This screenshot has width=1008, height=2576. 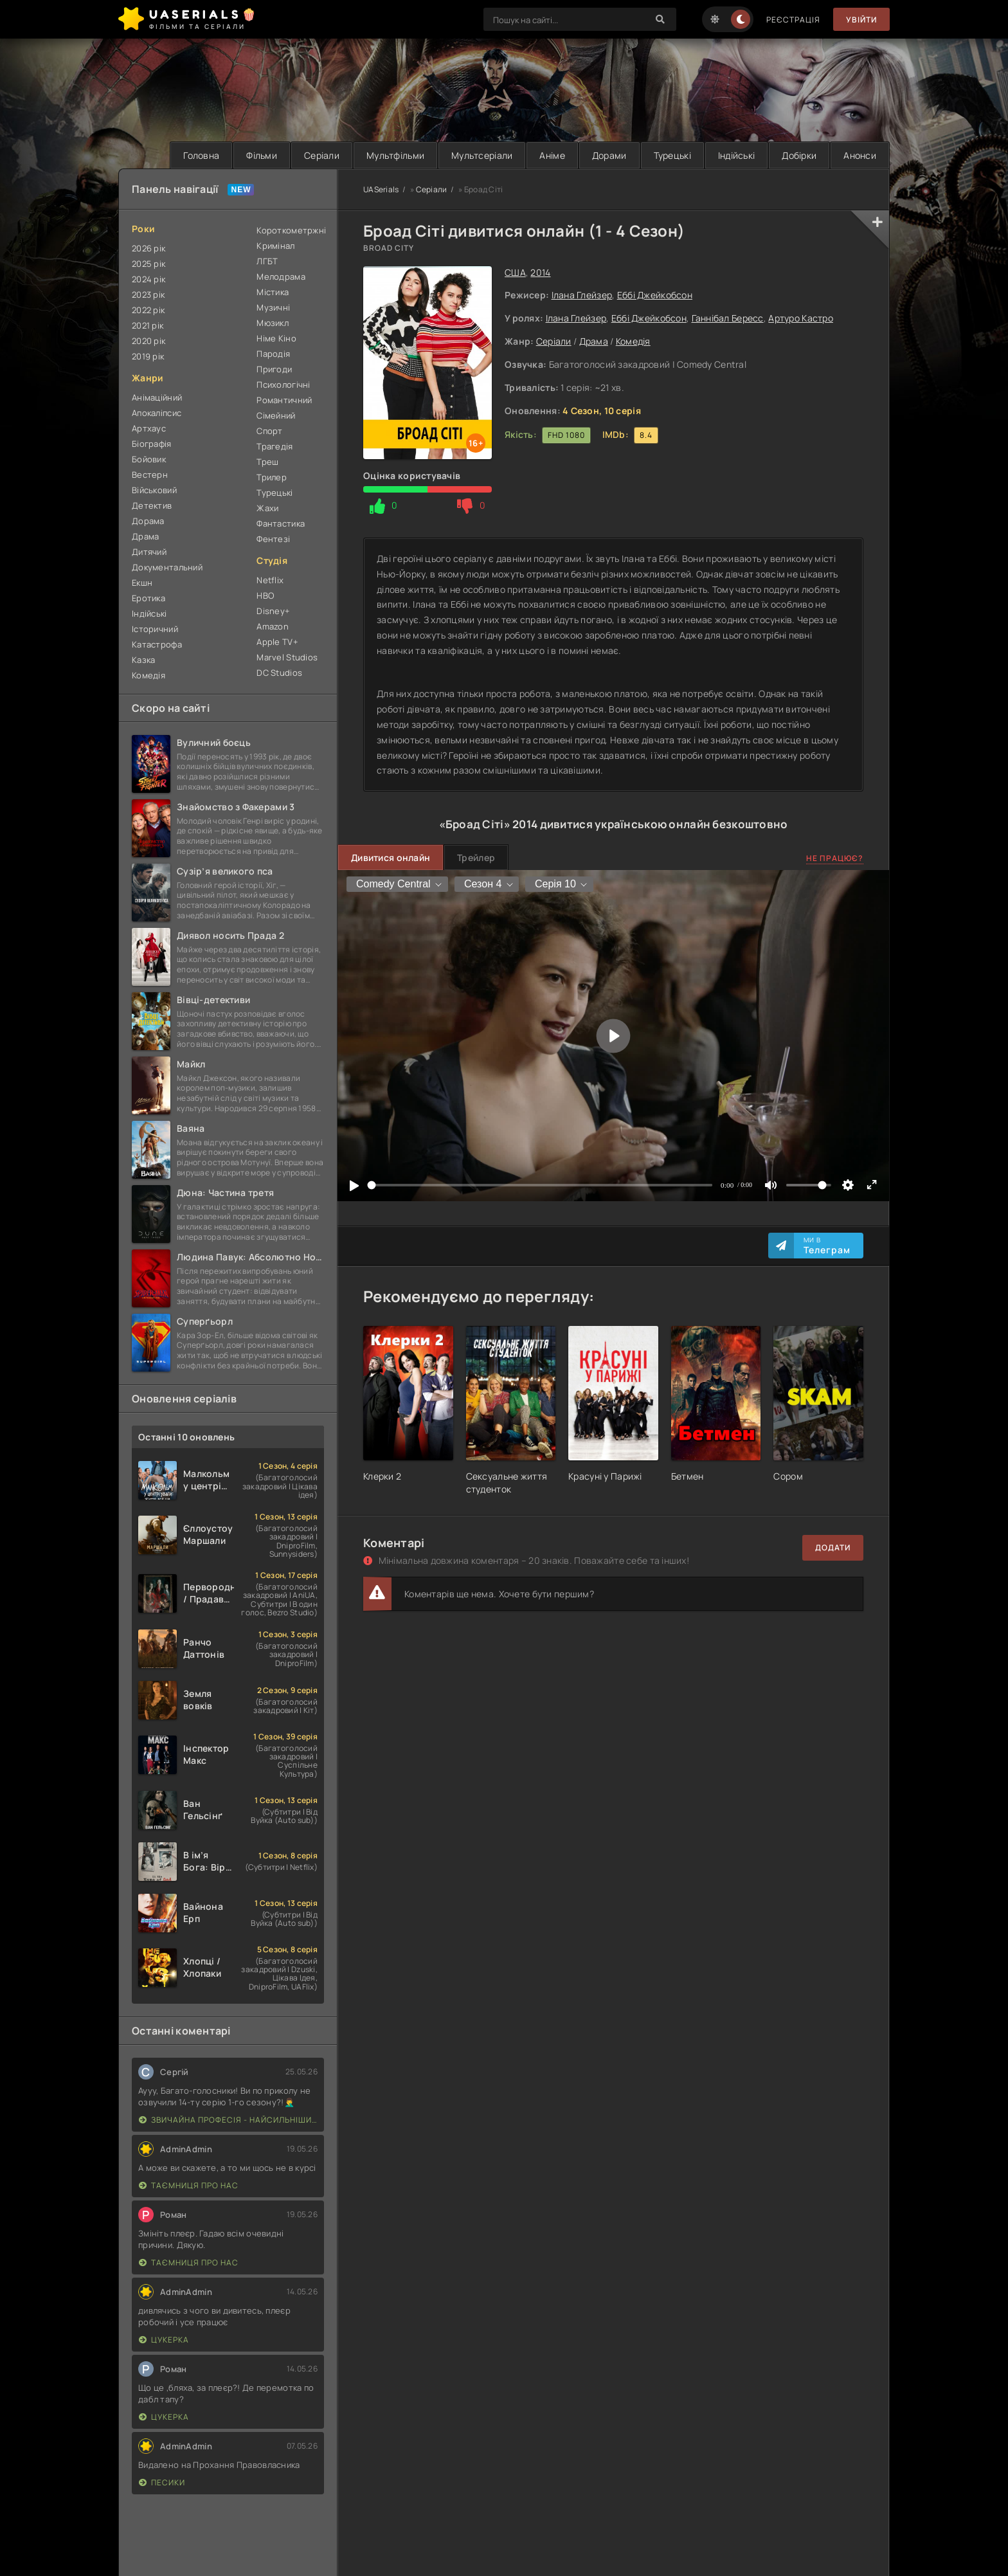 I want to click on Цукерка, so click(x=164, y=2339).